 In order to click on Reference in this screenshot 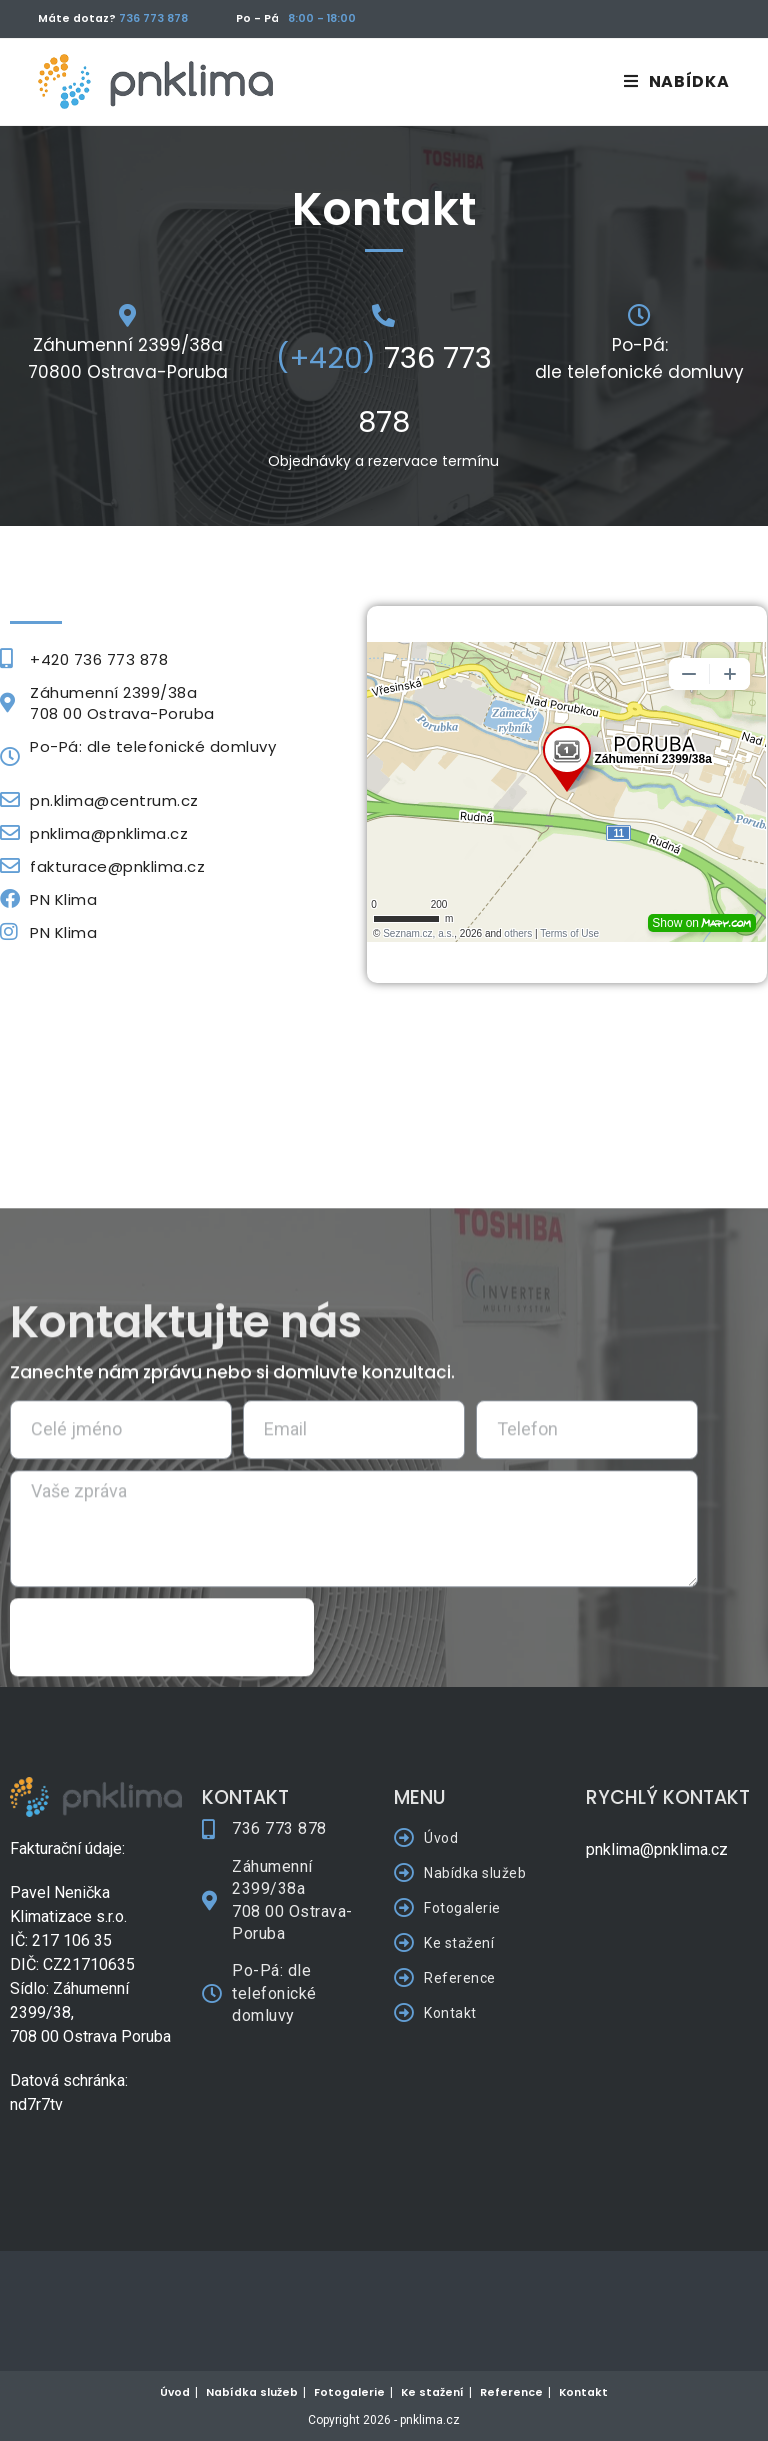, I will do `click(511, 2392)`.